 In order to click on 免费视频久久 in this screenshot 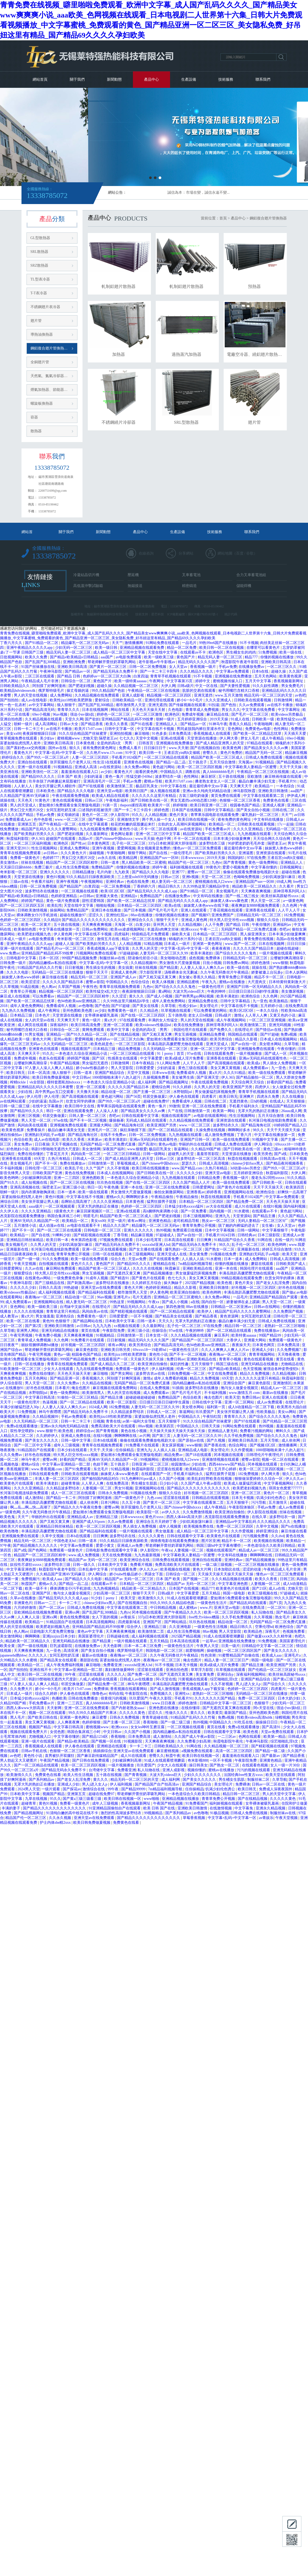, I will do `click(161, 1694)`.